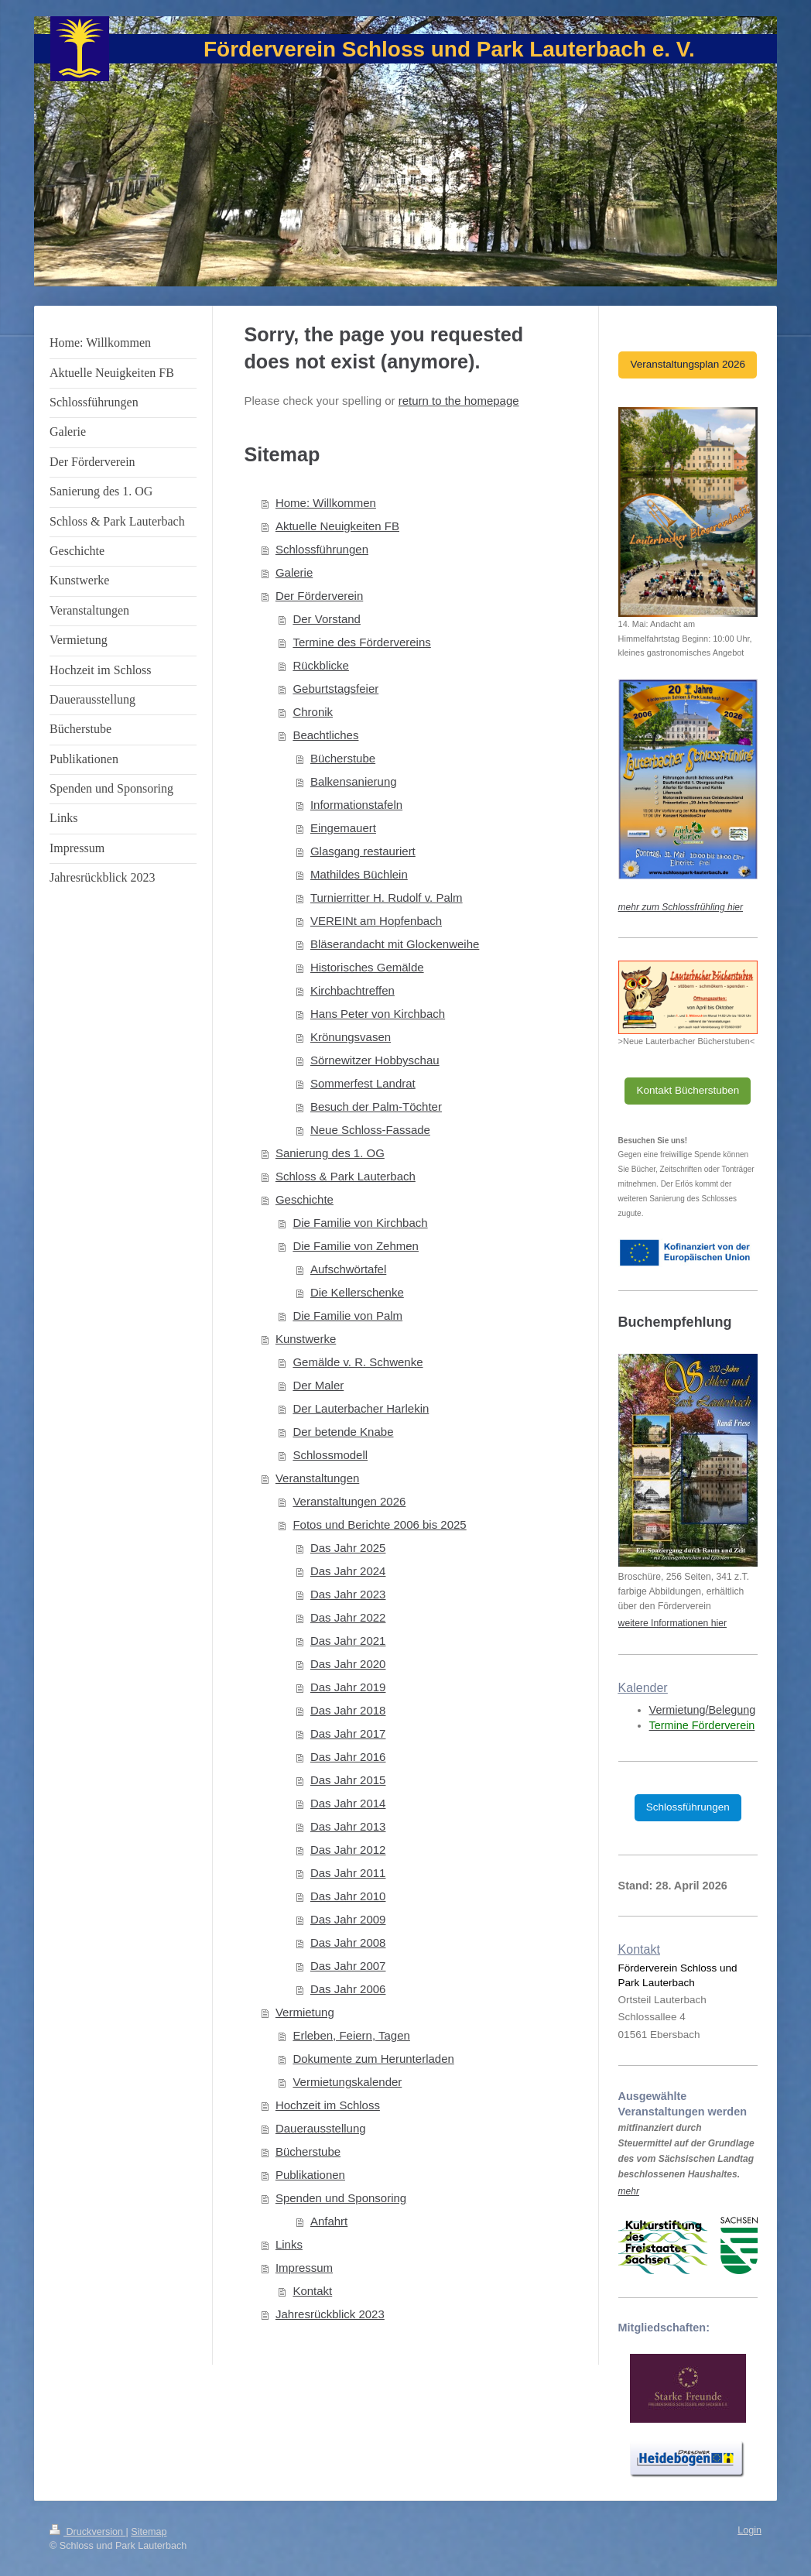  What do you see at coordinates (87, 2531) in the screenshot?
I see `Druckversion` at bounding box center [87, 2531].